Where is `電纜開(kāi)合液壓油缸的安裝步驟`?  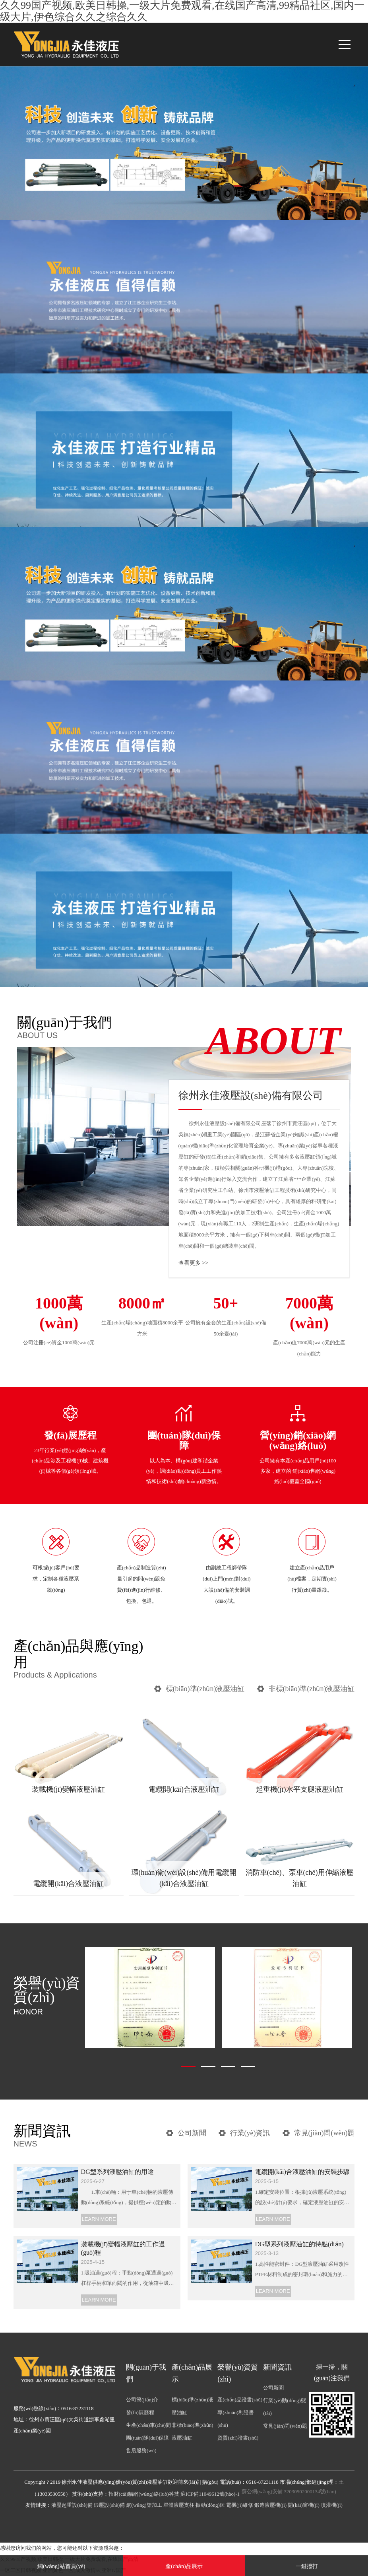
電纜開(kāi)合液壓油缸的安裝步驟 is located at coordinates (302, 2171).